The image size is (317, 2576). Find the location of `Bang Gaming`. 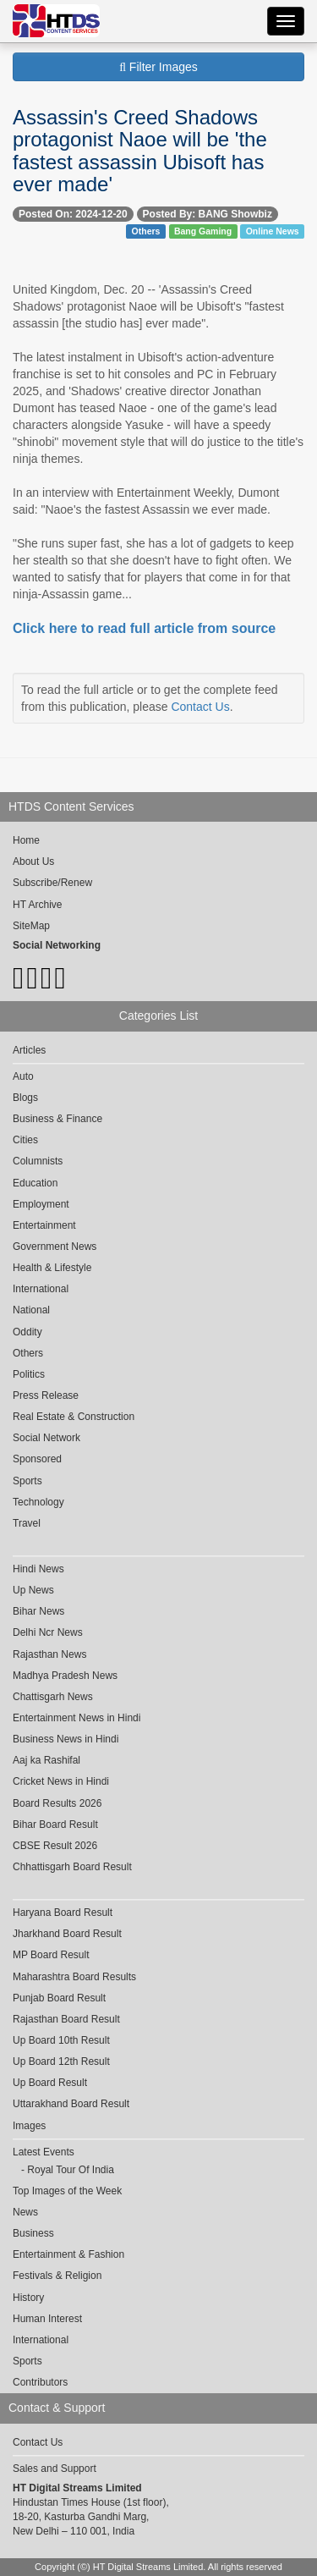

Bang Gaming is located at coordinates (203, 231).